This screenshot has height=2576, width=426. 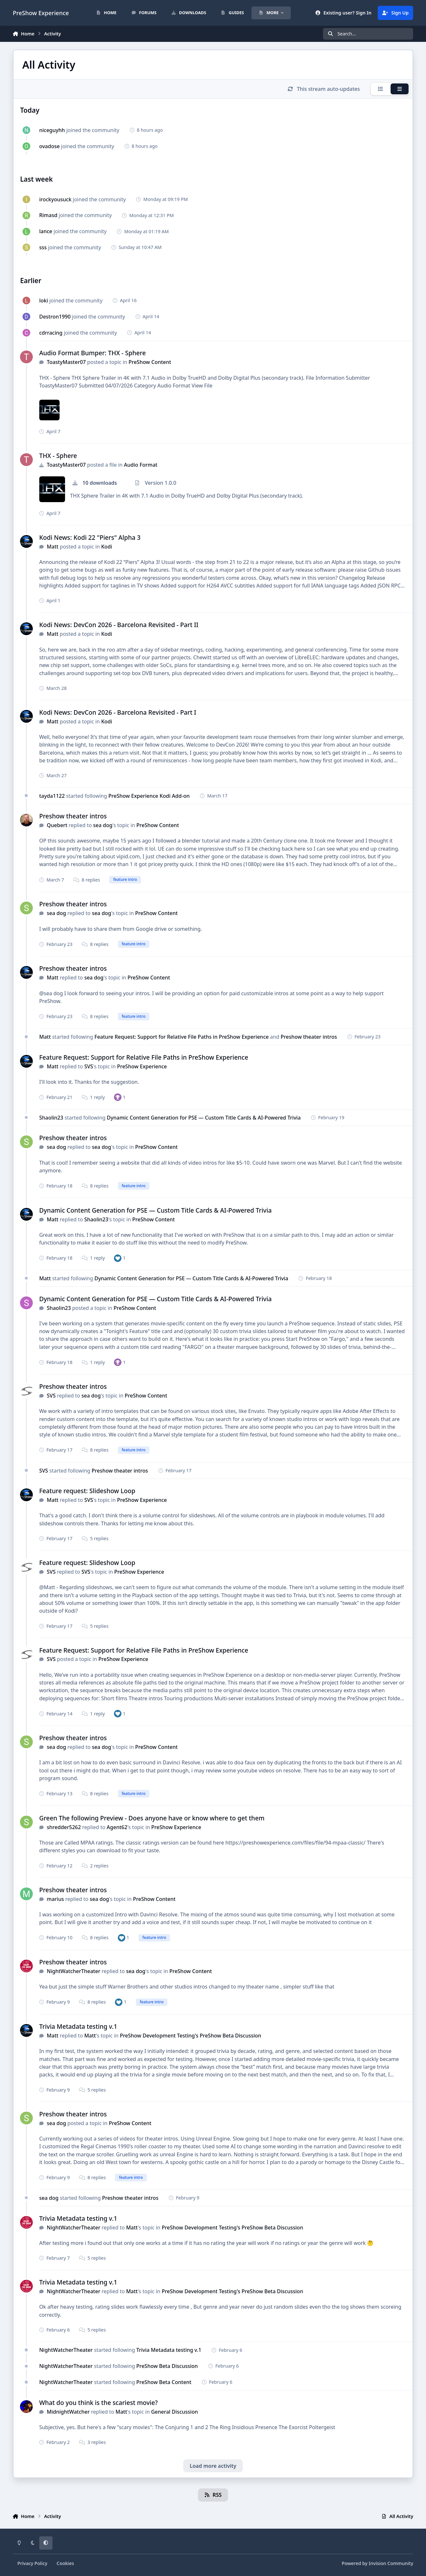 What do you see at coordinates (49, 146) in the screenshot?
I see `ovadose` at bounding box center [49, 146].